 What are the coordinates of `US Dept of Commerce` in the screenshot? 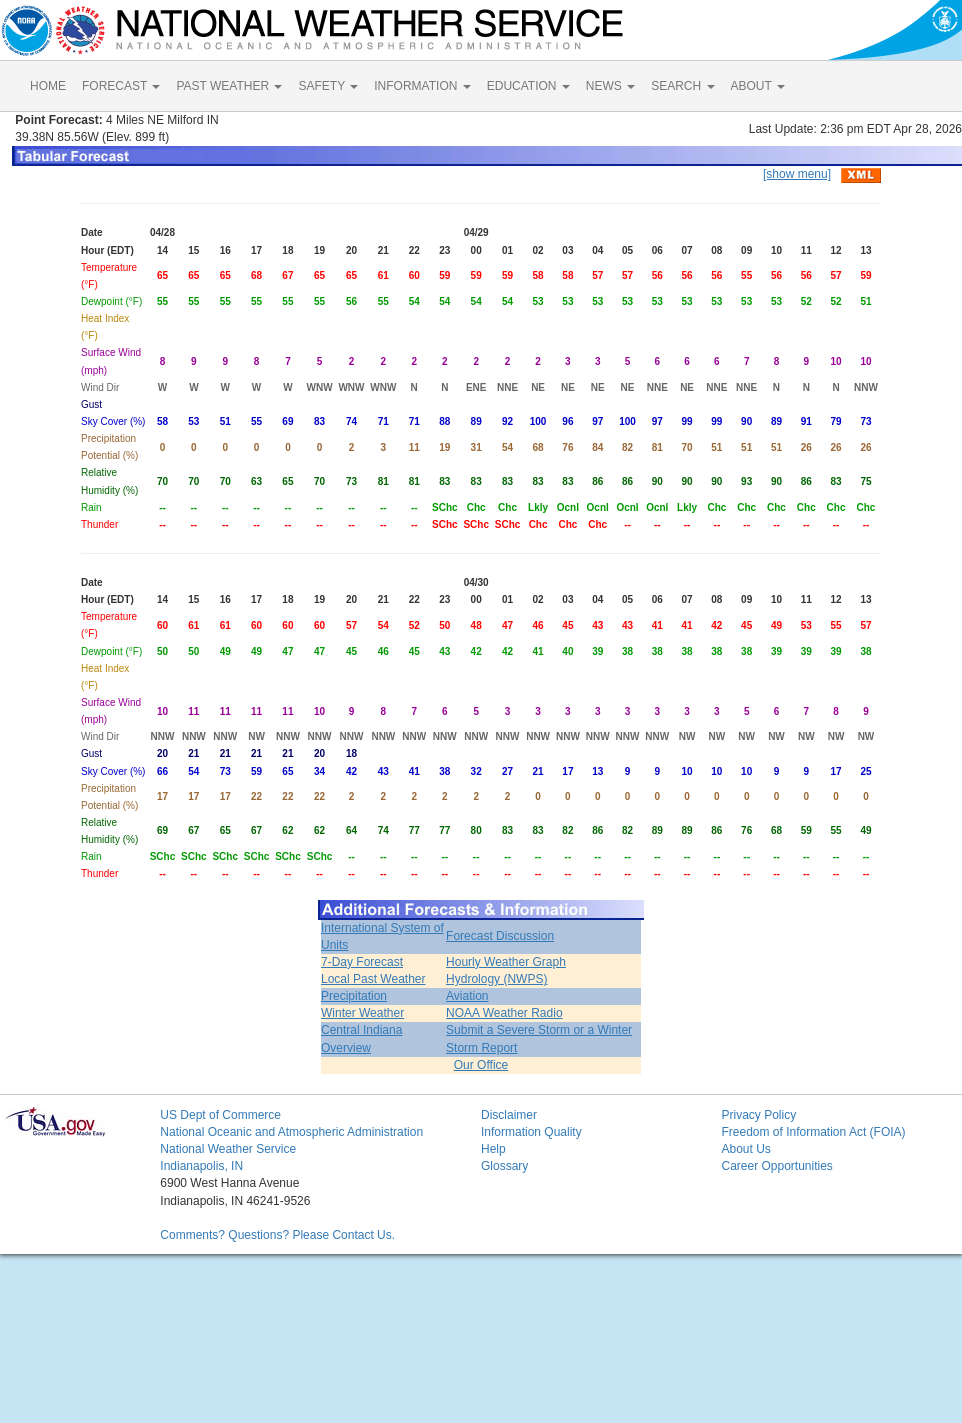 It's located at (220, 1115).